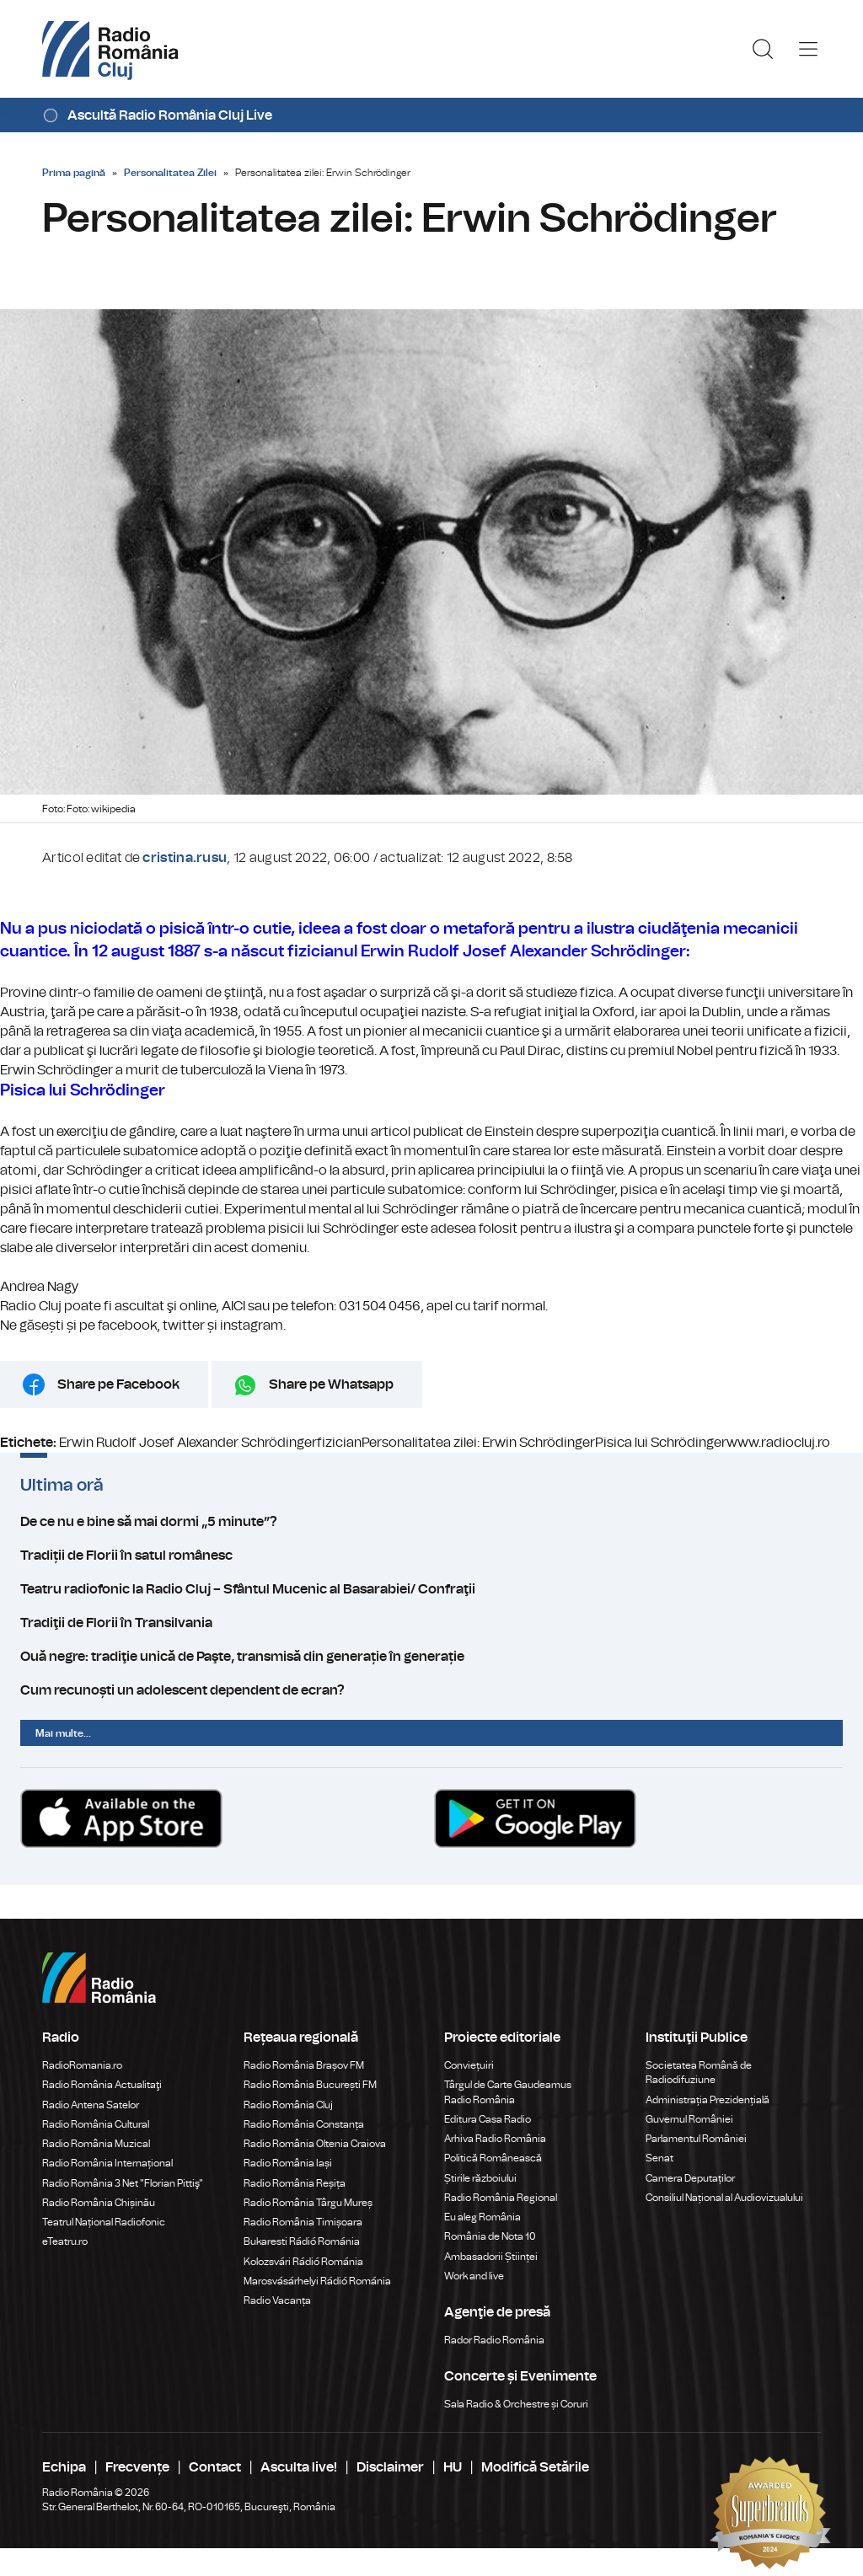 Image resolution: width=863 pixels, height=2576 pixels. What do you see at coordinates (431, 1690) in the screenshot?
I see `Cum recunoști un adolescent dependent de ecran?` at bounding box center [431, 1690].